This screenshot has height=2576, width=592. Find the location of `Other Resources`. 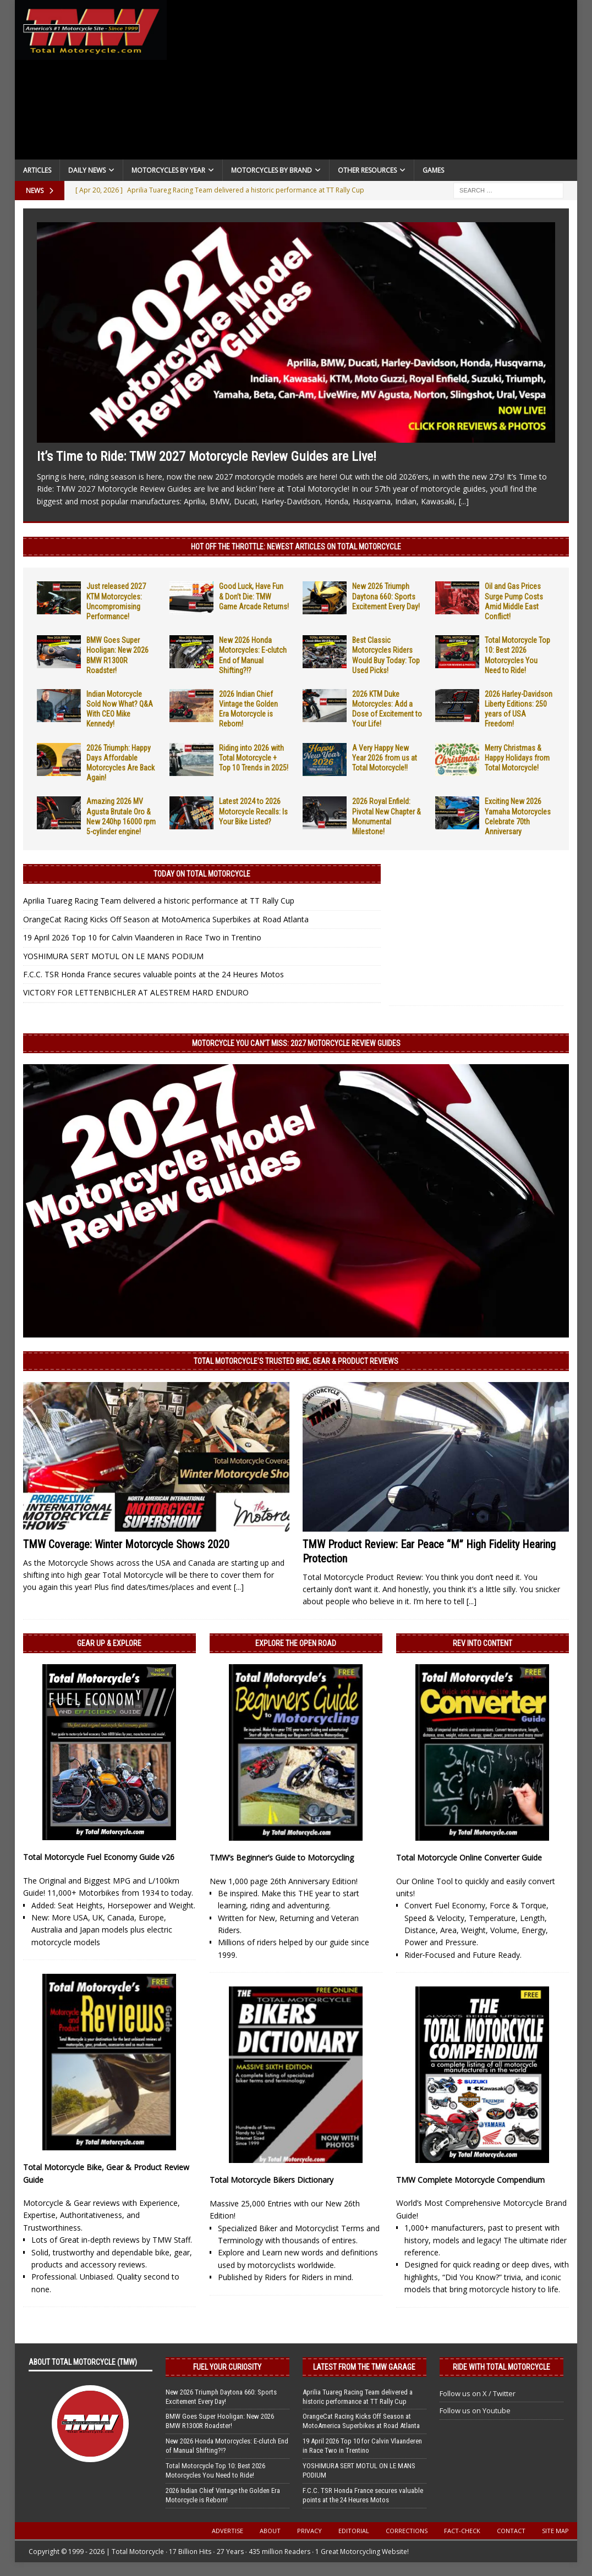

Other Resources is located at coordinates (367, 170).